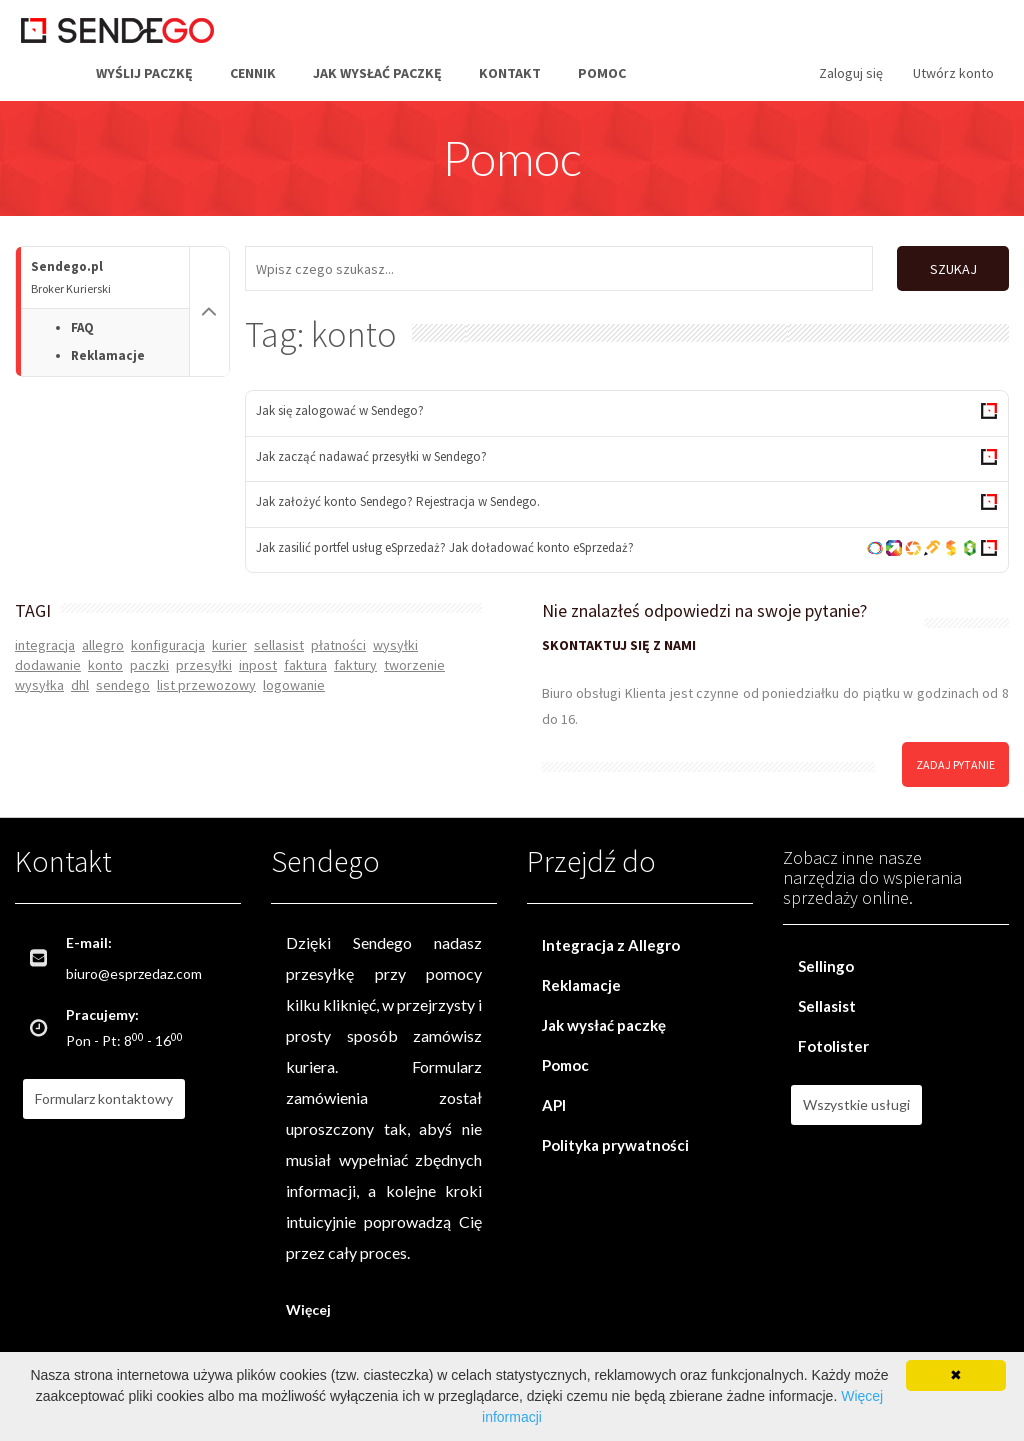 The height and width of the screenshot is (1441, 1024). Describe the element at coordinates (123, 681) in the screenshot. I see `sendego` at that location.